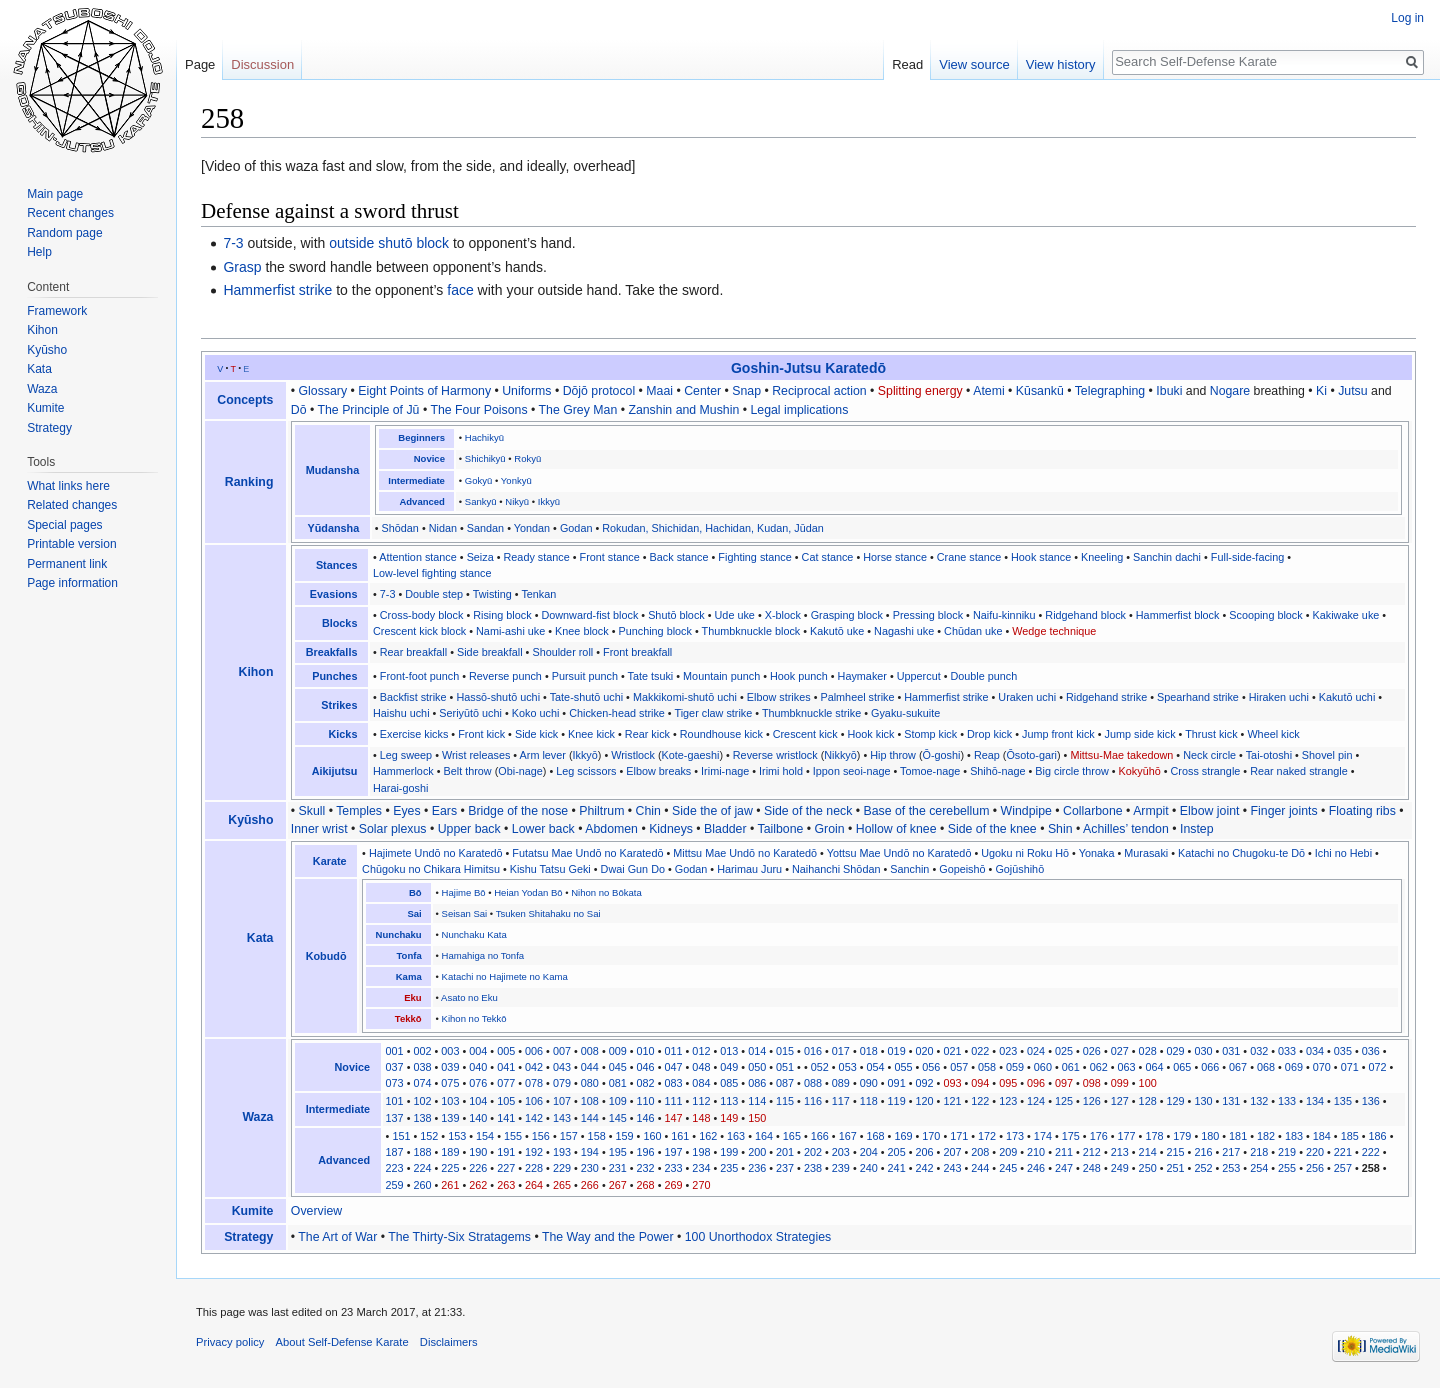 The width and height of the screenshot is (1440, 1388). Describe the element at coordinates (1327, 755) in the screenshot. I see `Shovel pin` at that location.